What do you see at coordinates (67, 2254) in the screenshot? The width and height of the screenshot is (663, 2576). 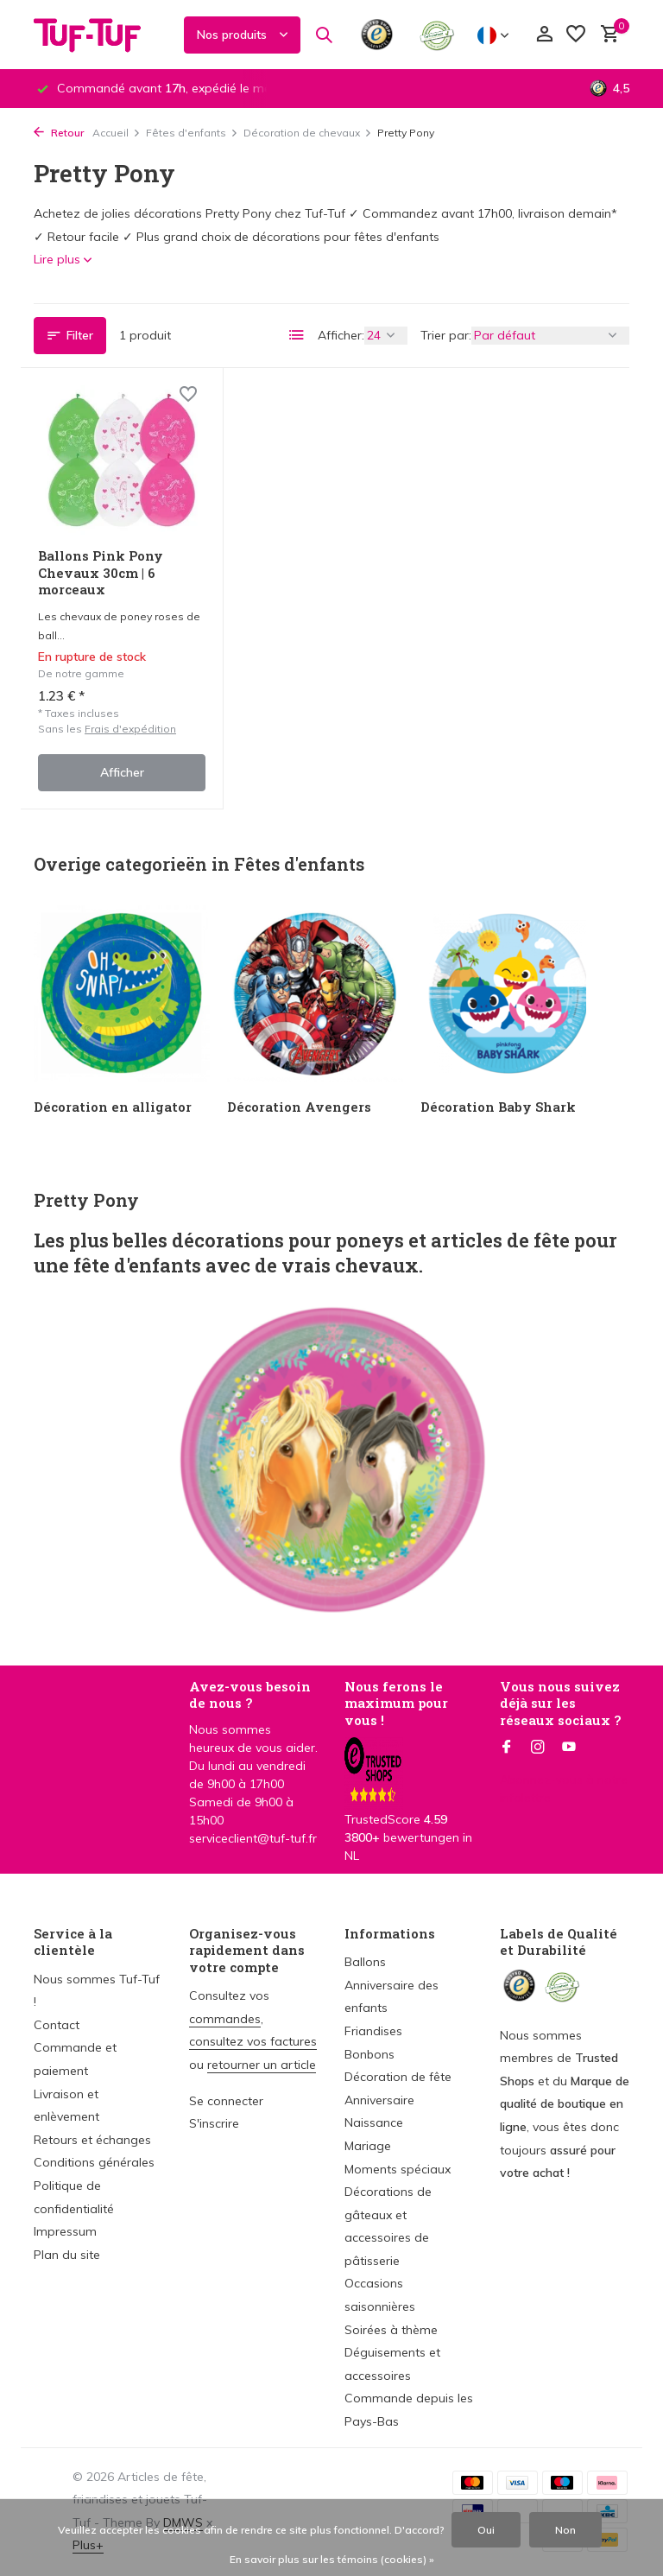 I see `Plan du site` at bounding box center [67, 2254].